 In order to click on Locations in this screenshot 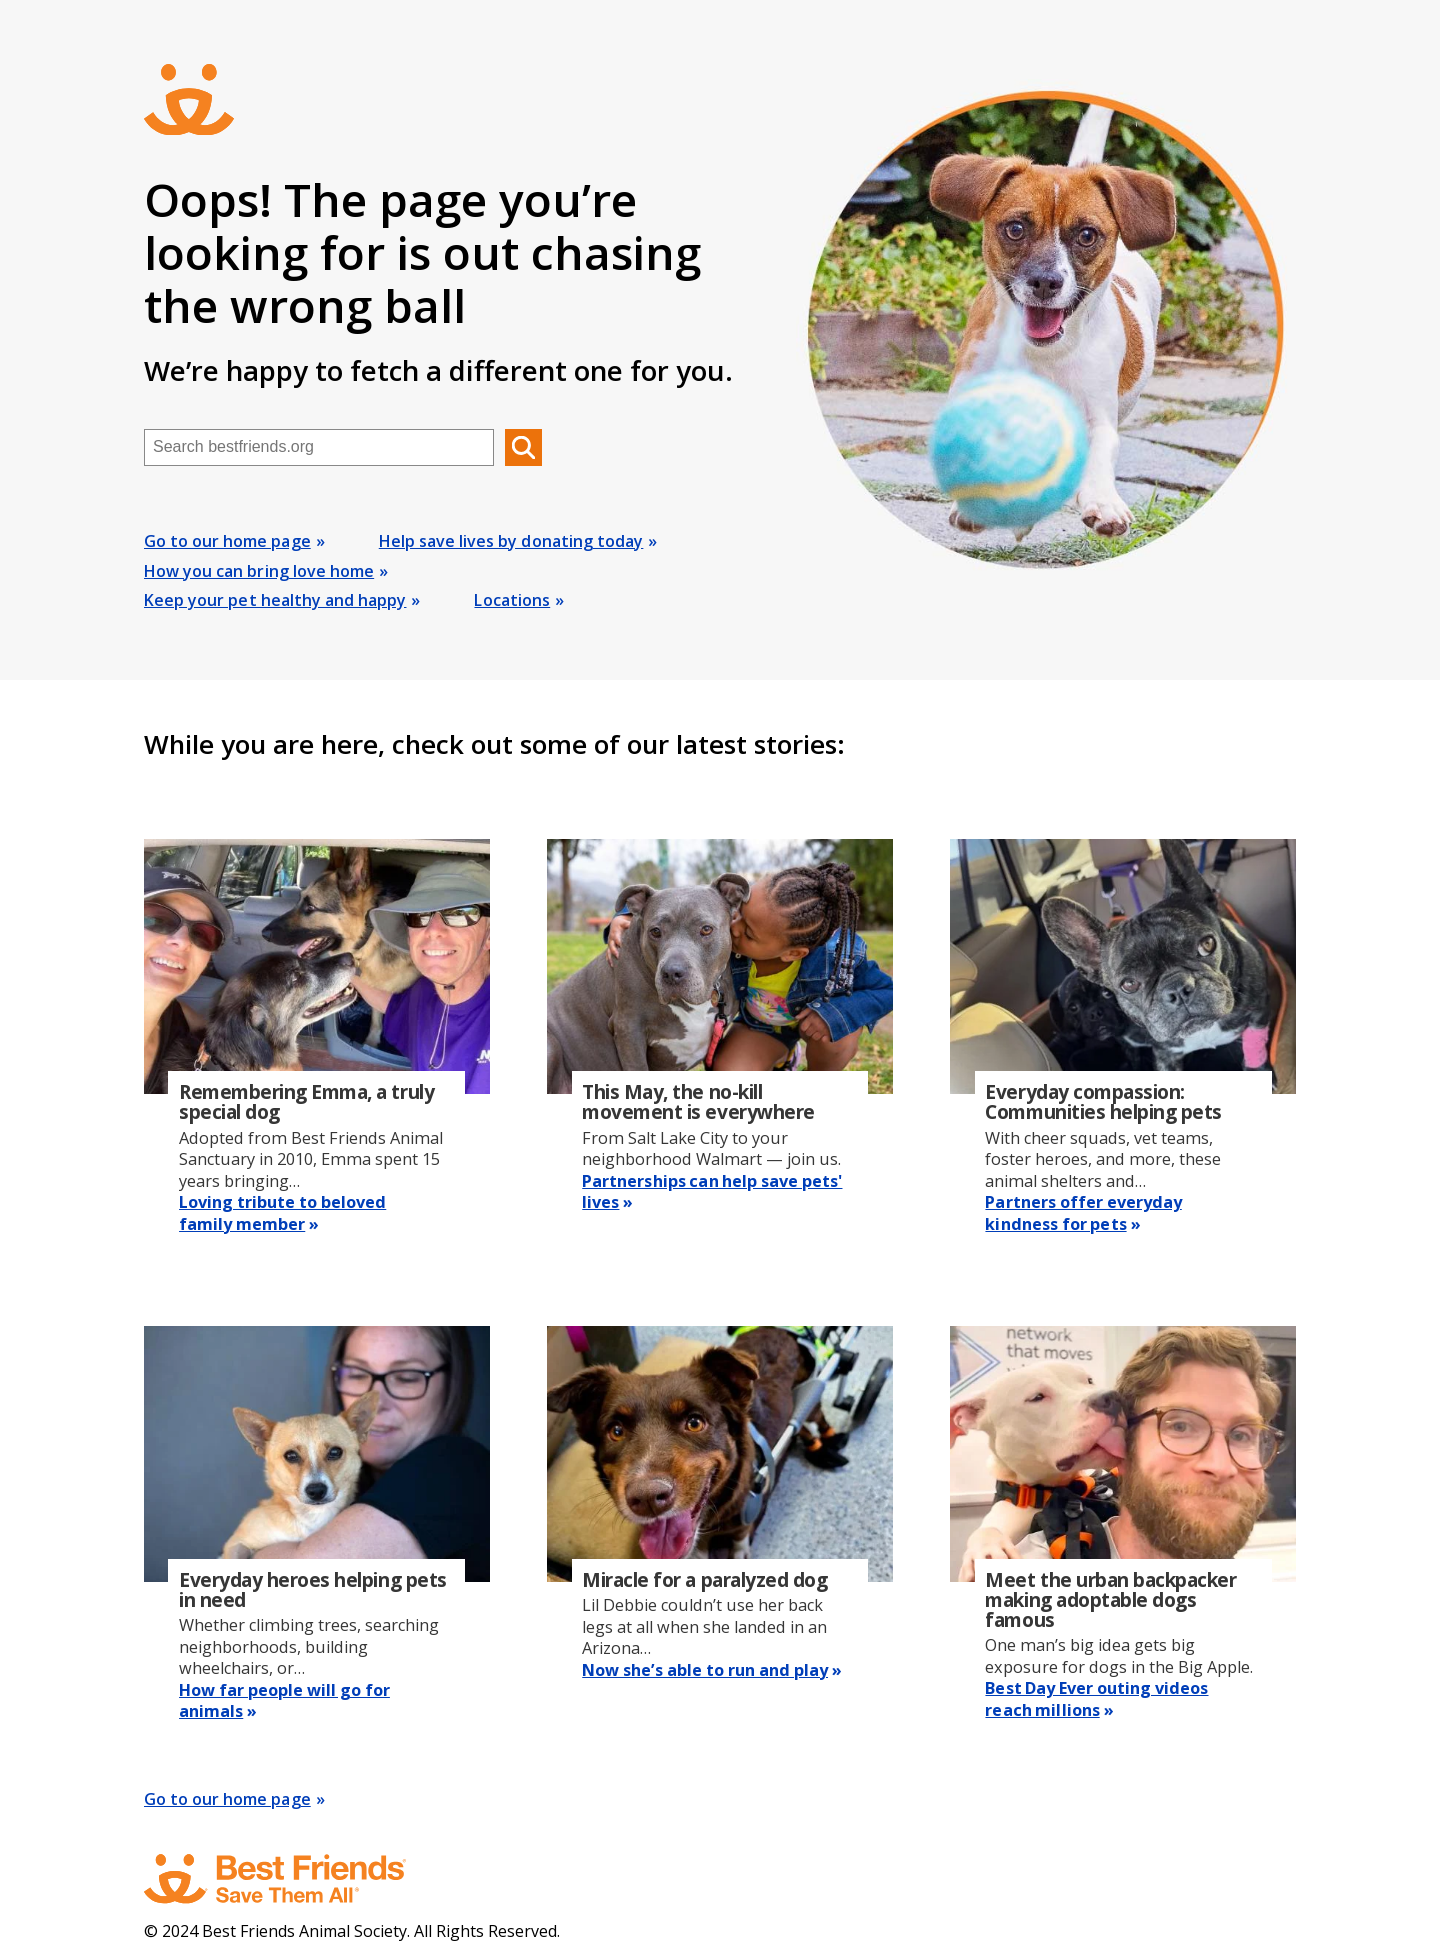, I will do `click(512, 600)`.